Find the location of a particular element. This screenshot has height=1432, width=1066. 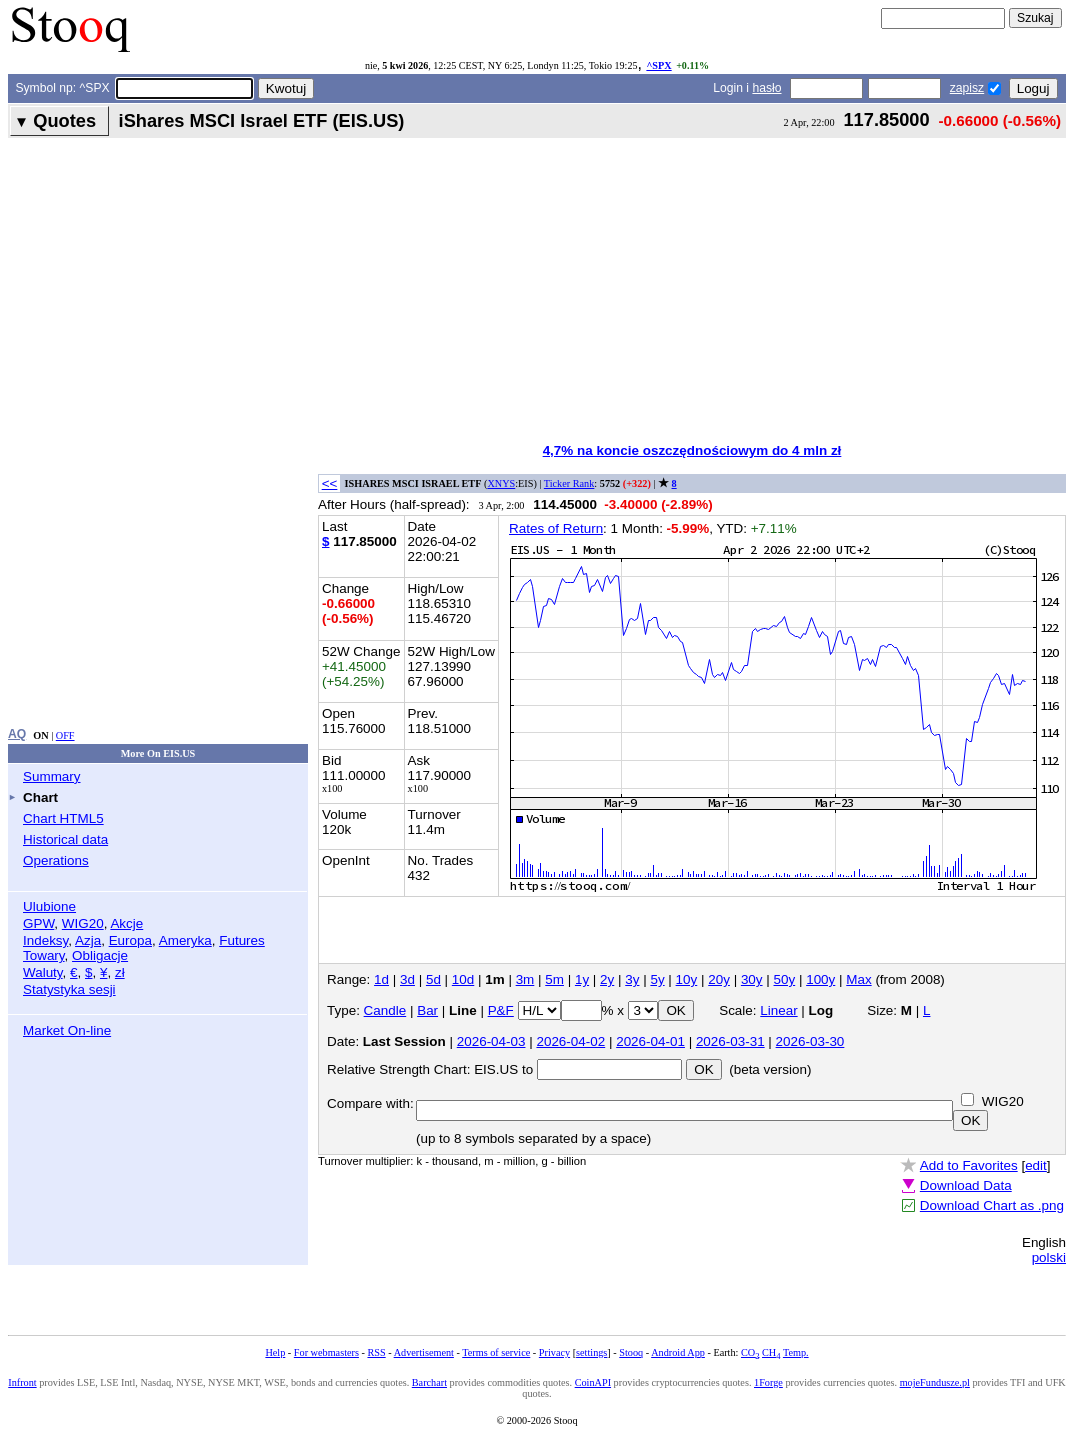

zapisz is located at coordinates (967, 88).